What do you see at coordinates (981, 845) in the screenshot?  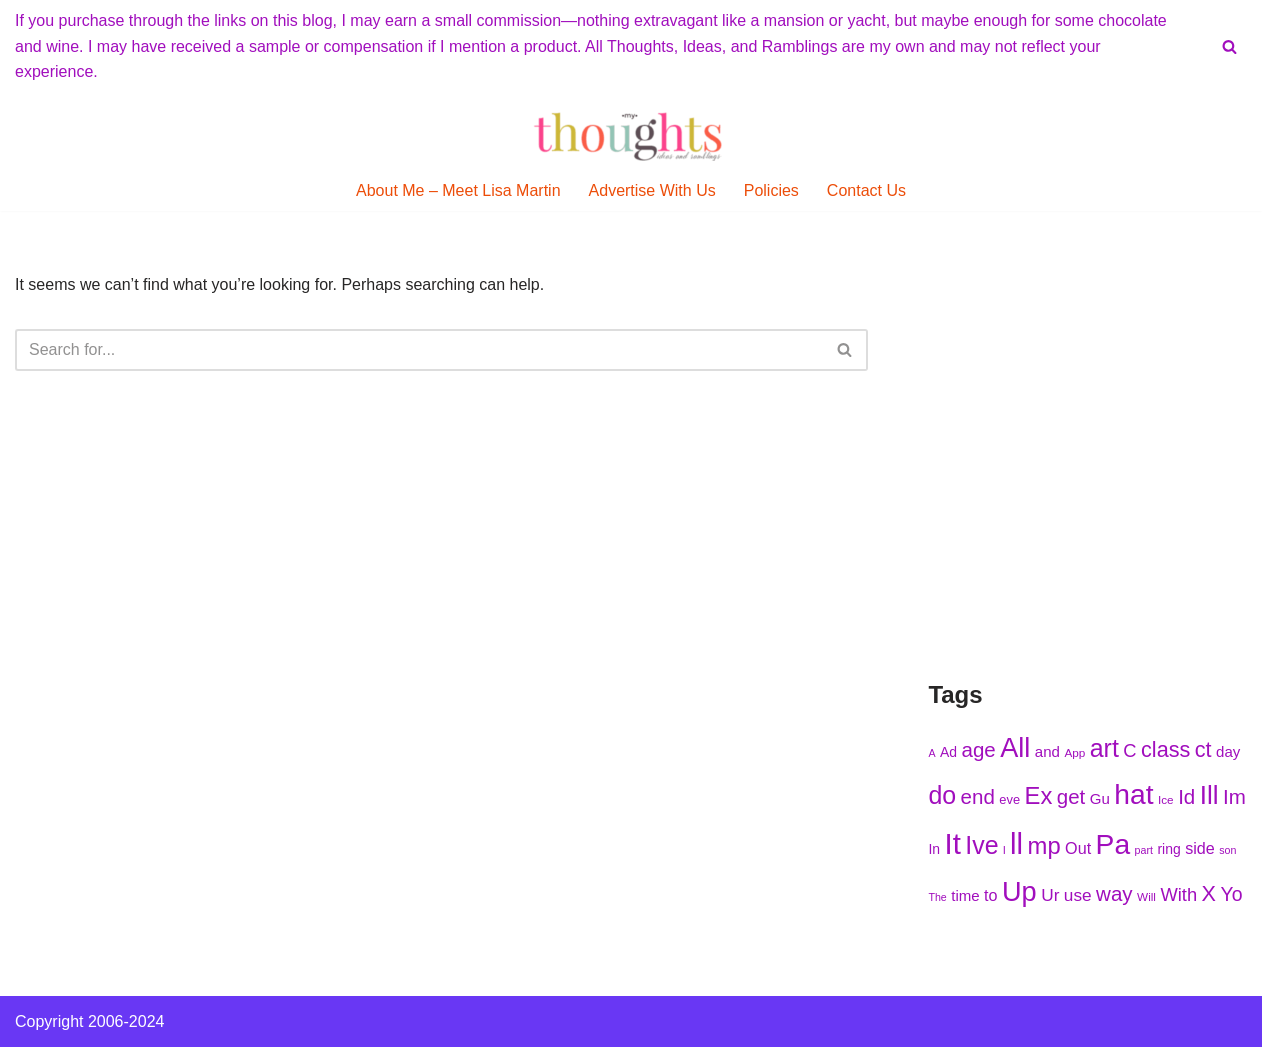 I see `Ive [Ive (277 items)]` at bounding box center [981, 845].